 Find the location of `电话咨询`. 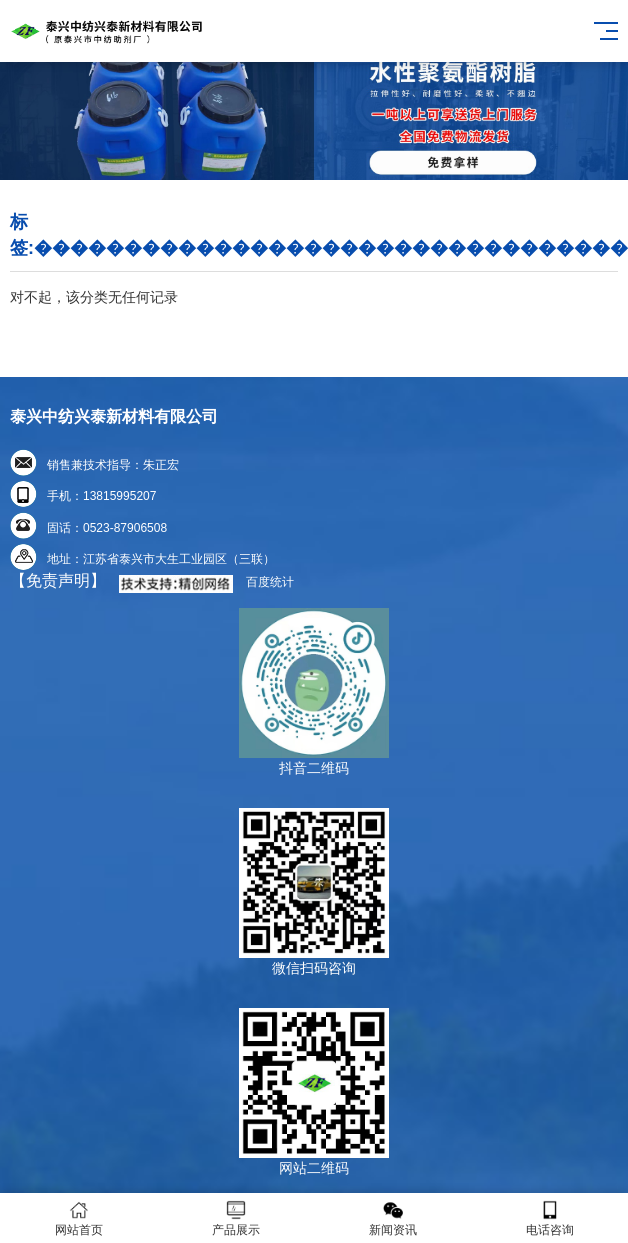

电话咨询 is located at coordinates (549, 1218).